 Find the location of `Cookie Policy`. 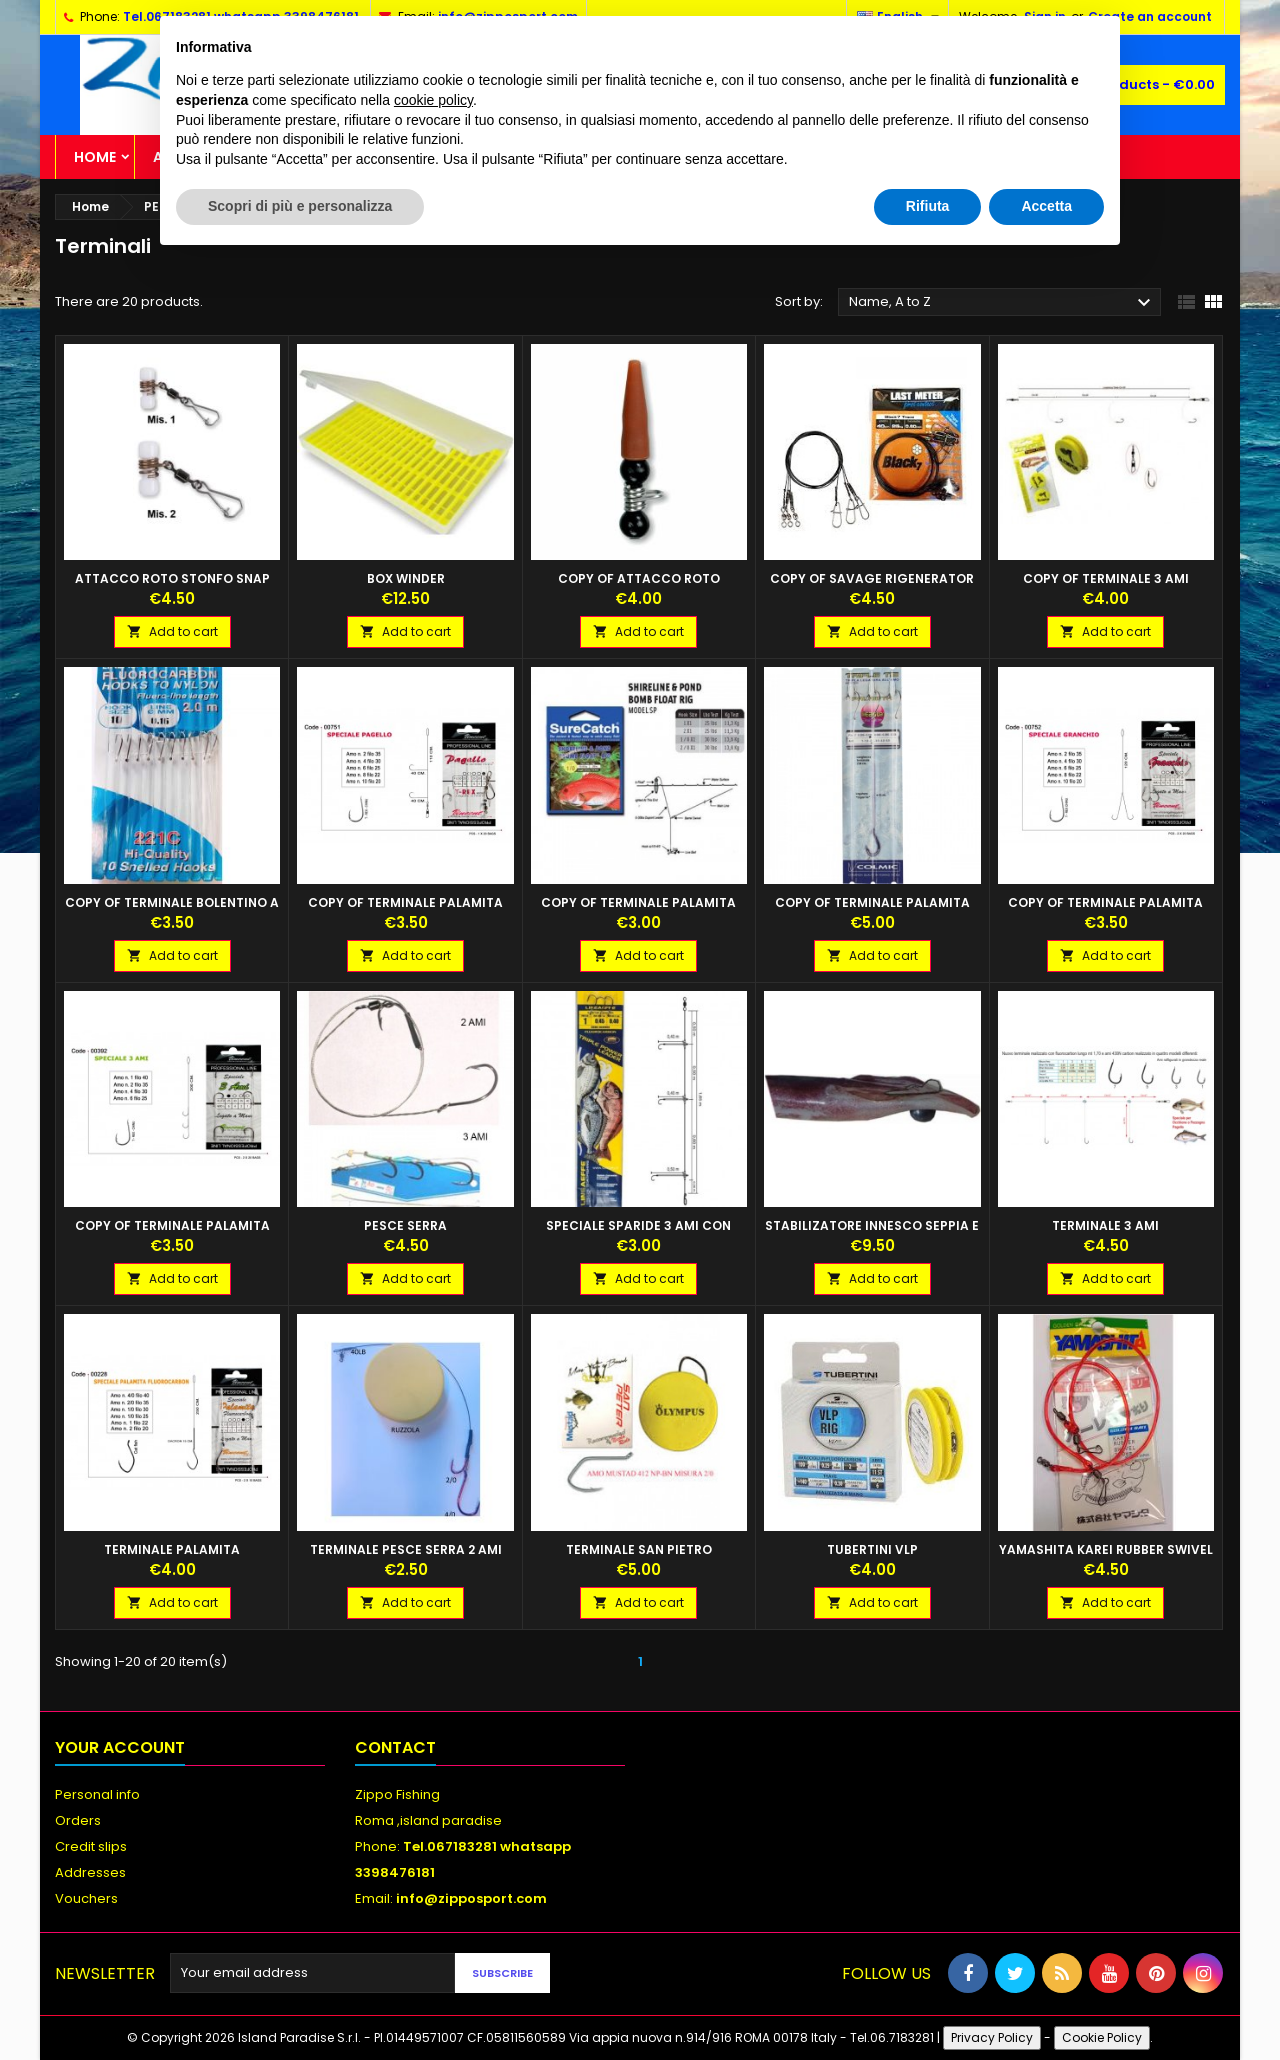

Cookie Policy is located at coordinates (1102, 2037).